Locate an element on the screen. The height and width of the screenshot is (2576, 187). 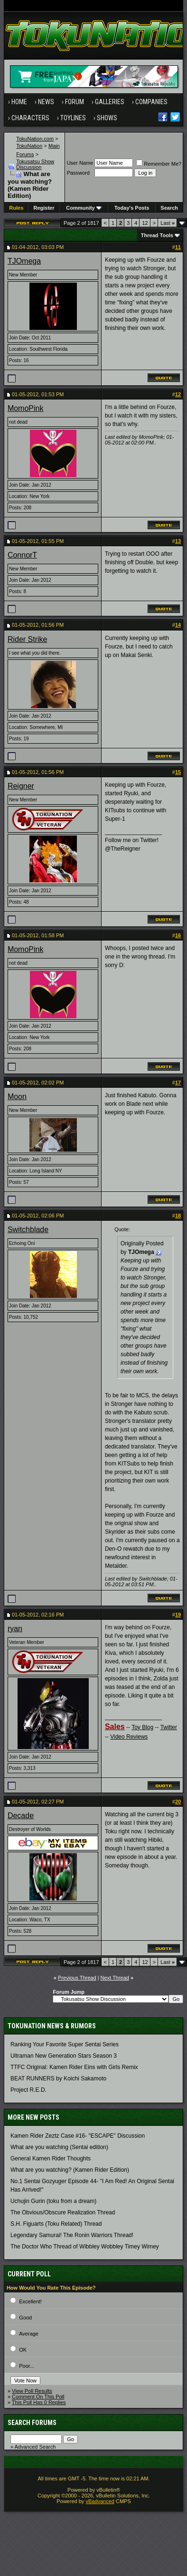
Ranking Your Favorite Super Sentai Series is located at coordinates (64, 2044).